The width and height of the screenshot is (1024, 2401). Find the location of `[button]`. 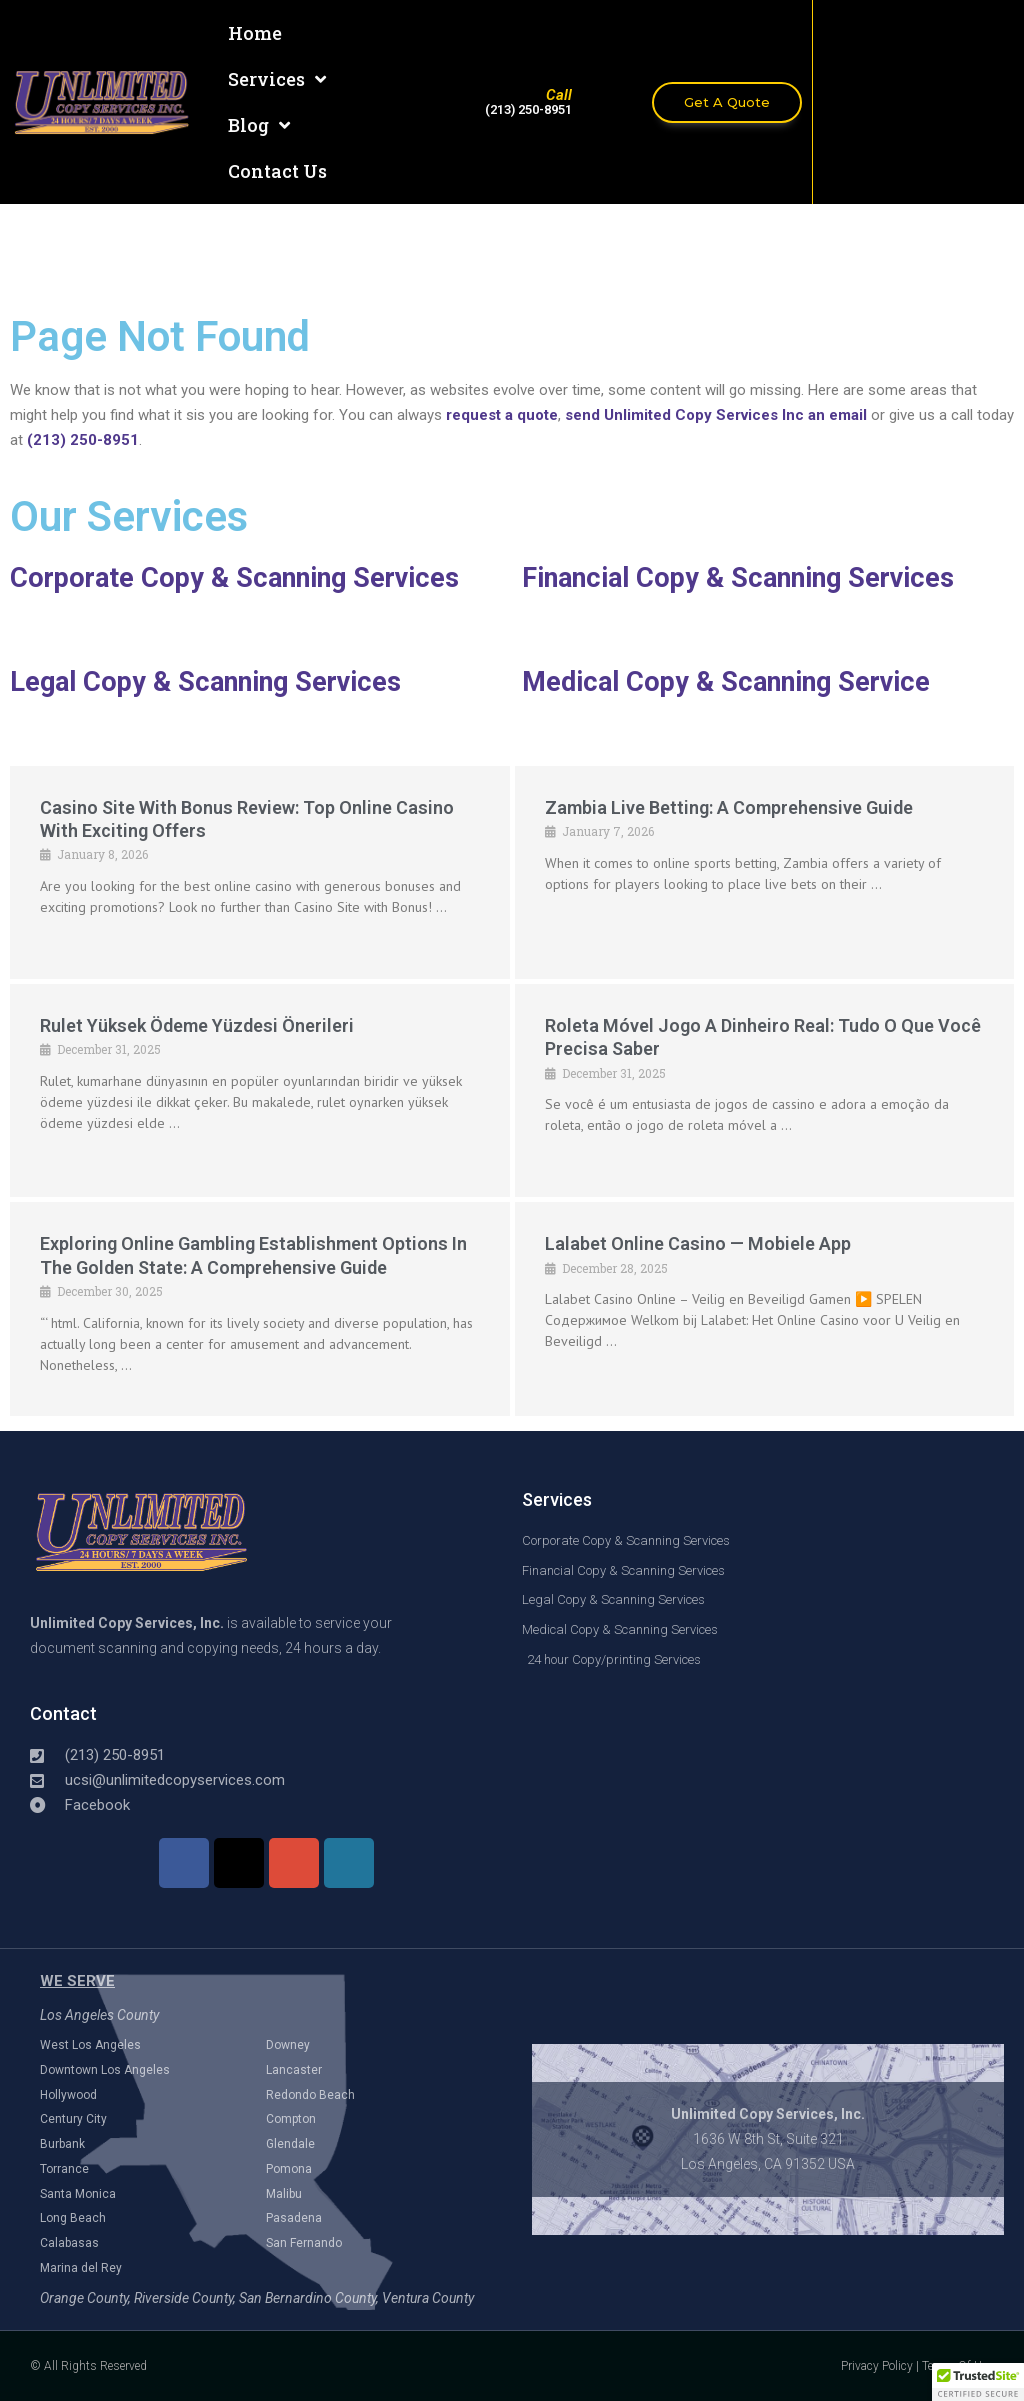

[button] is located at coordinates (978, 2382).